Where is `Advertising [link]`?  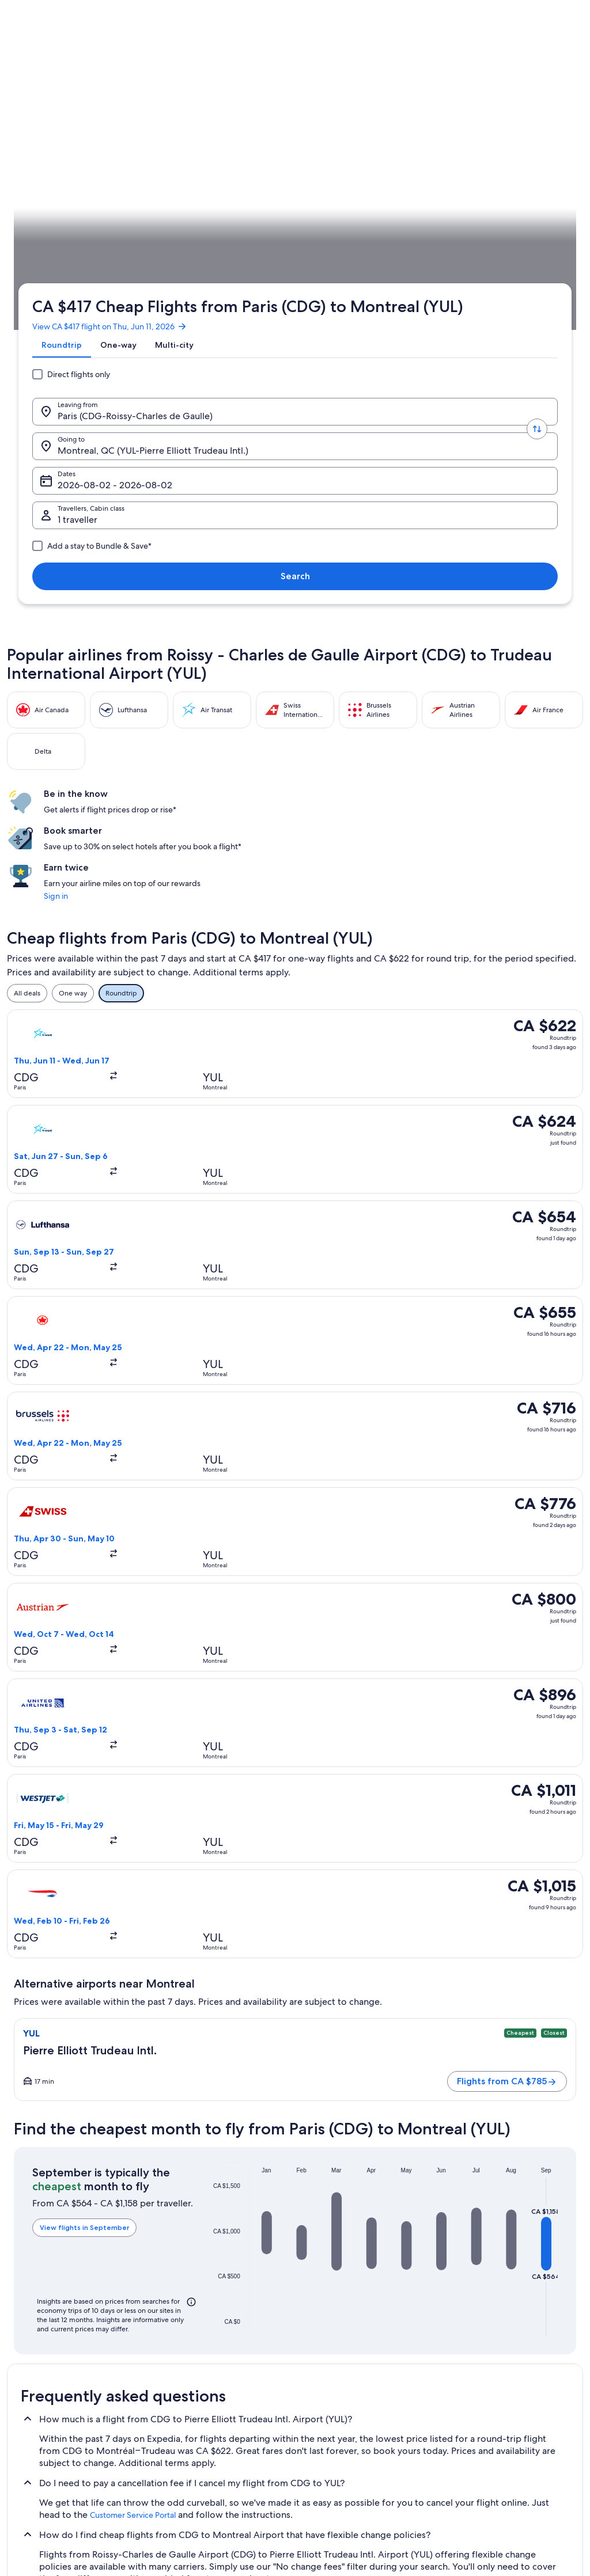 Advertising [link] is located at coordinates (36, 2421).